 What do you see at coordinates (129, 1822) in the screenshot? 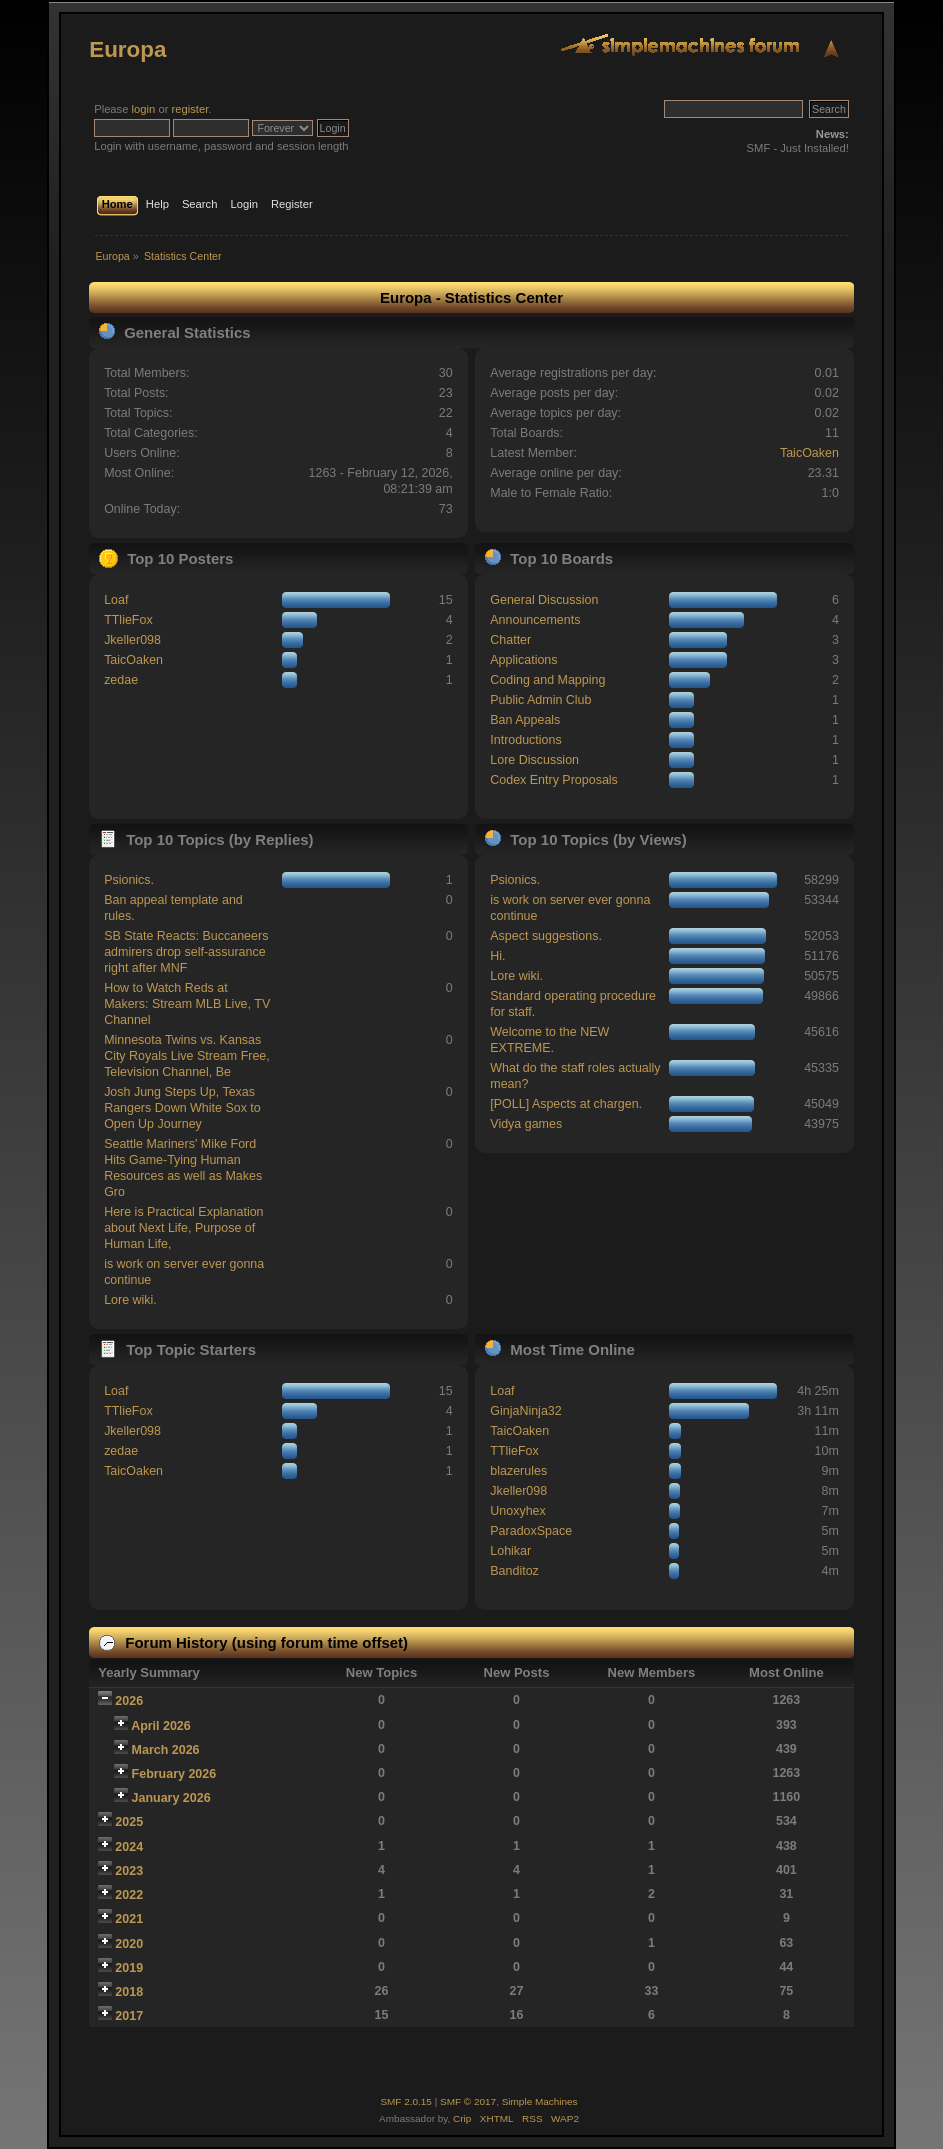
I see `2025` at bounding box center [129, 1822].